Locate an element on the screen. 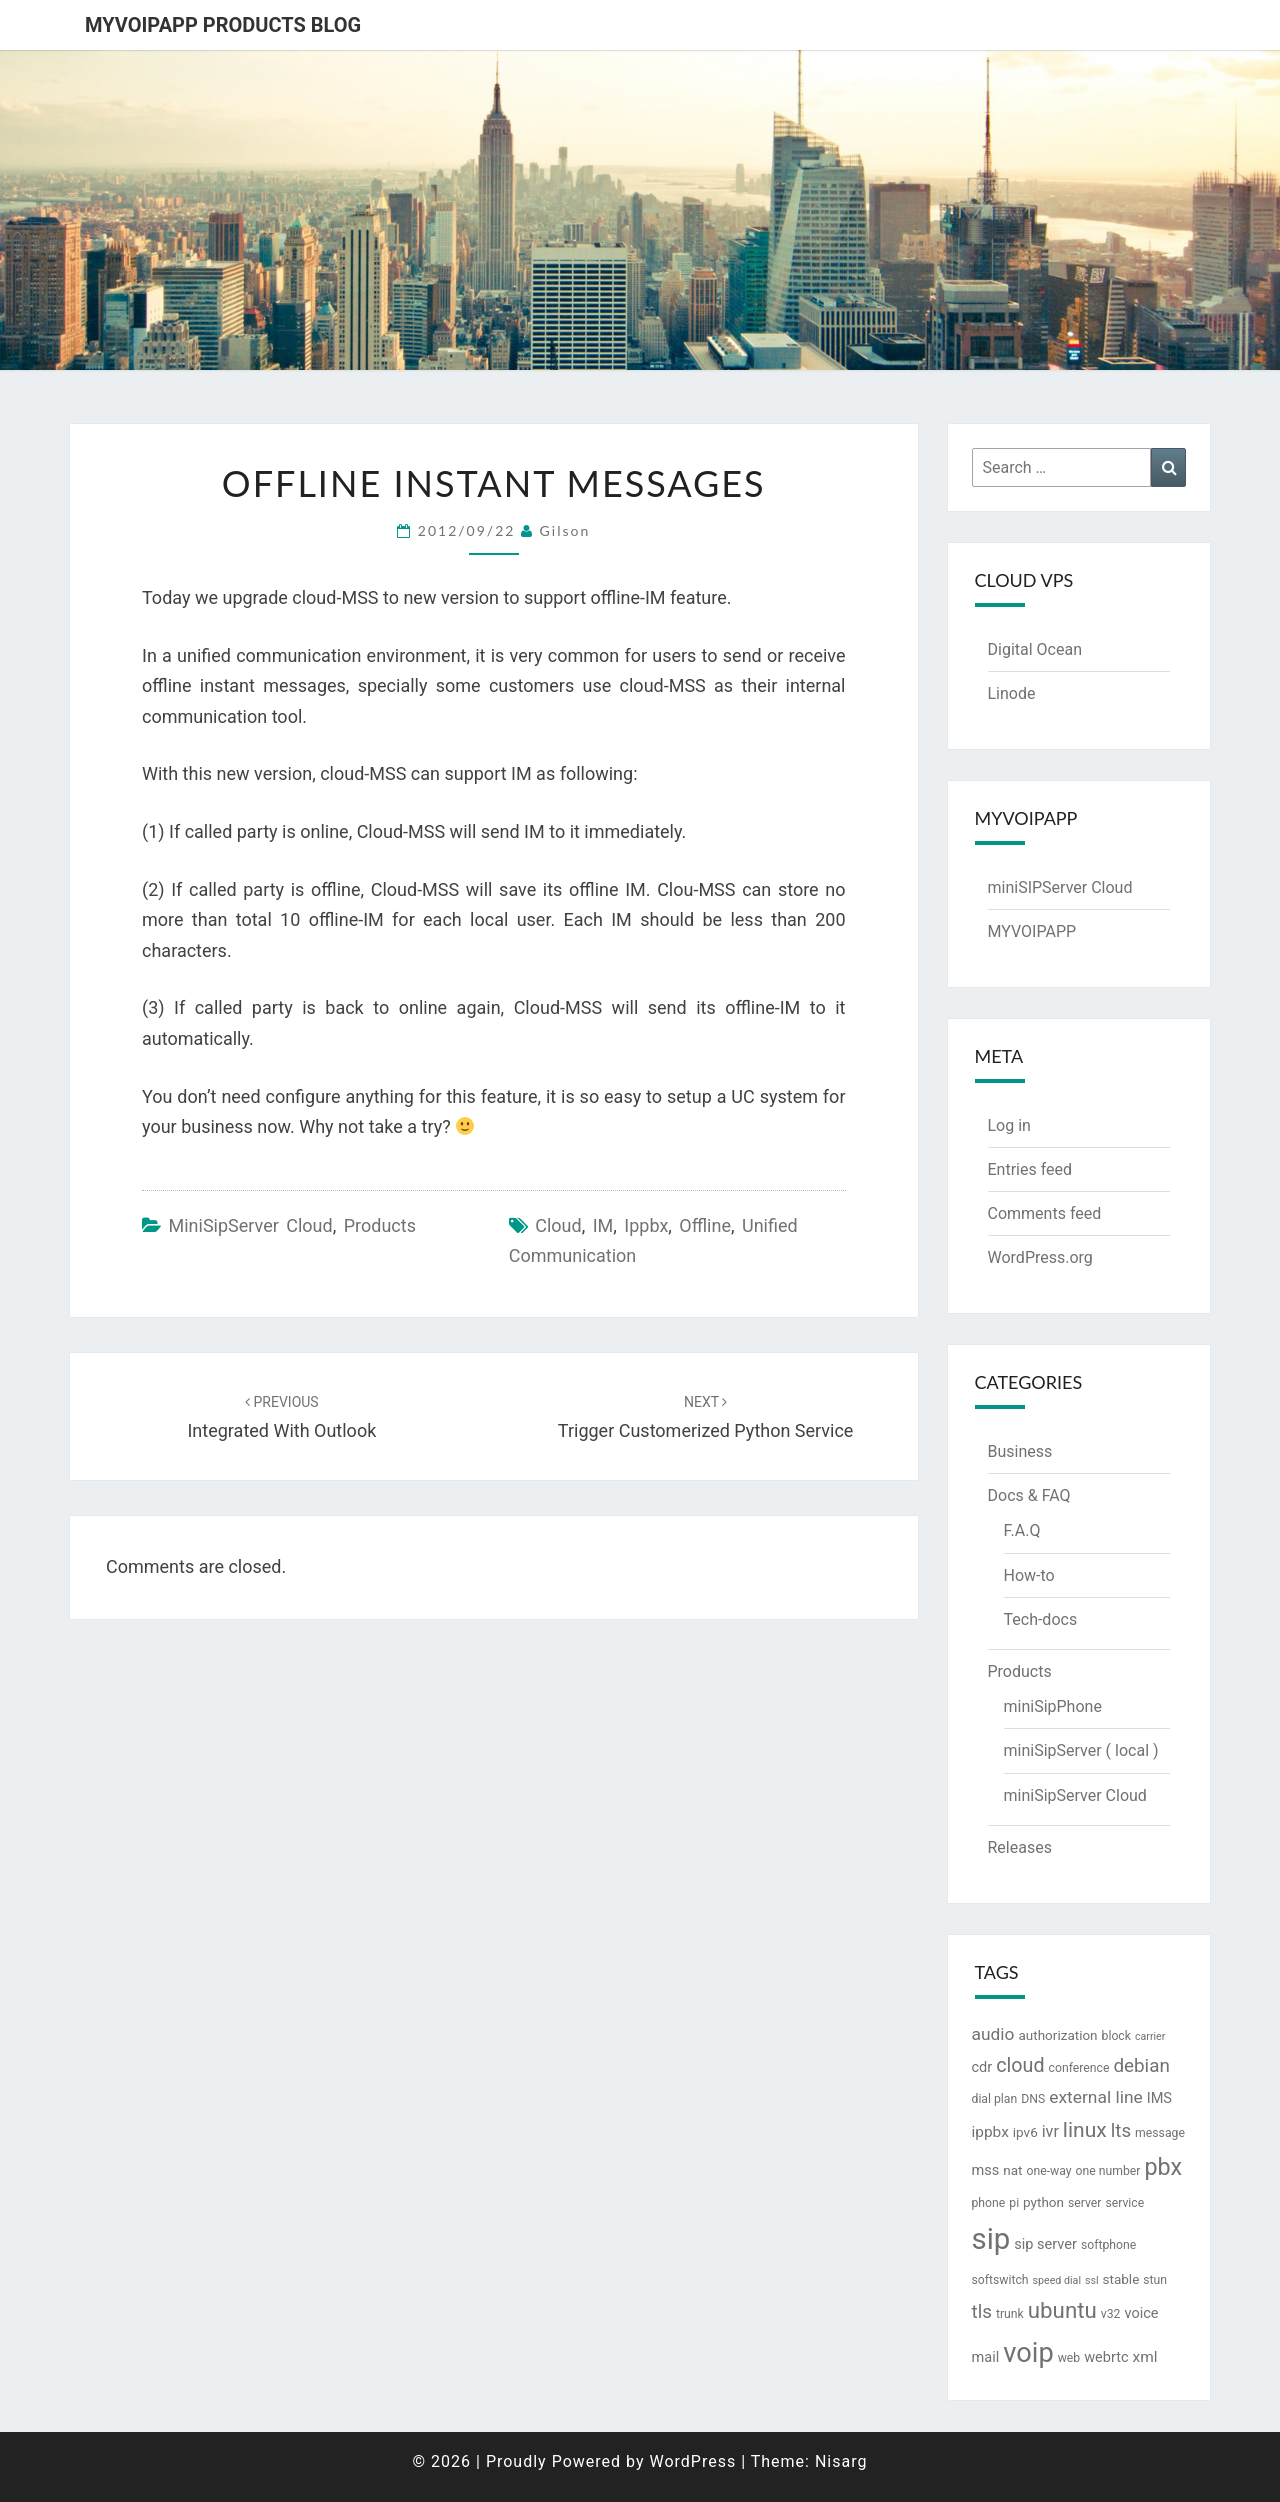  IM is located at coordinates (603, 1225).